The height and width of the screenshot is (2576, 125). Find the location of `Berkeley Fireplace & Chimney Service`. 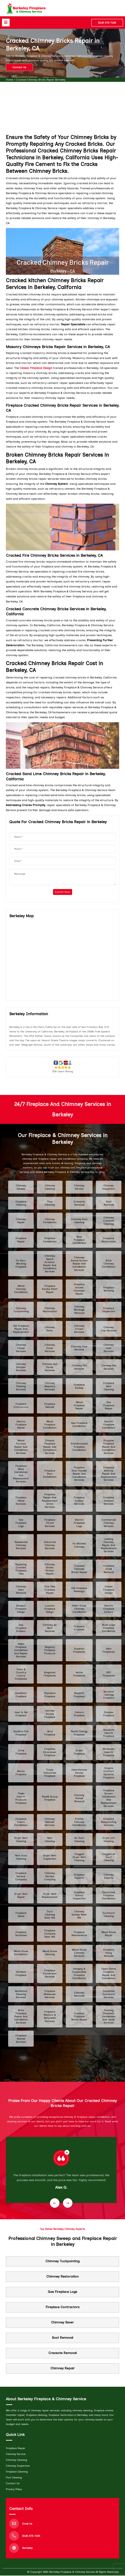

Berkeley Fireplace & Chimney Service is located at coordinates (72, 2572).